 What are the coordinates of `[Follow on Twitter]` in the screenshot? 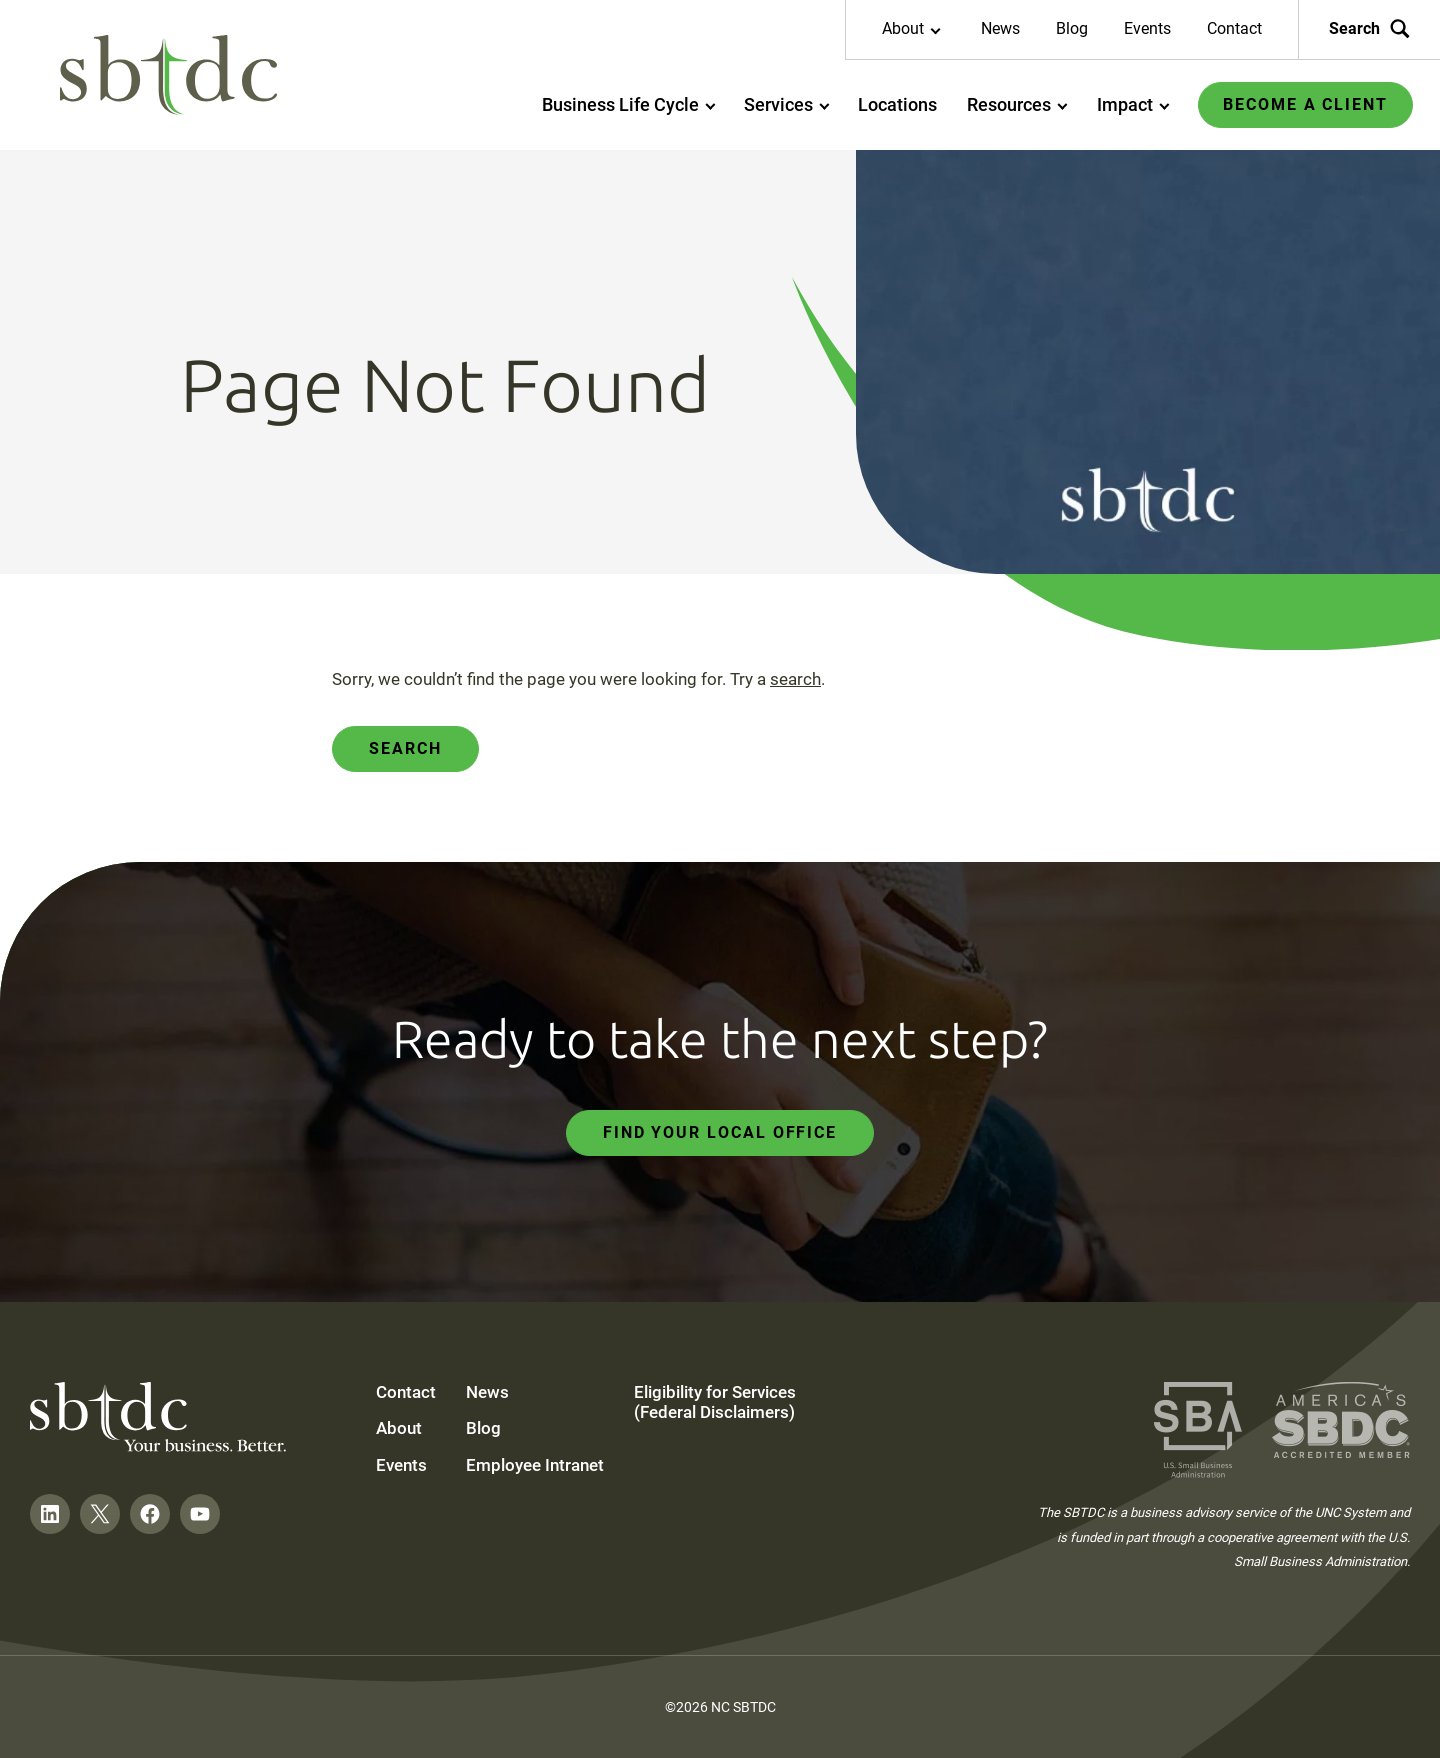 It's located at (100, 1514).